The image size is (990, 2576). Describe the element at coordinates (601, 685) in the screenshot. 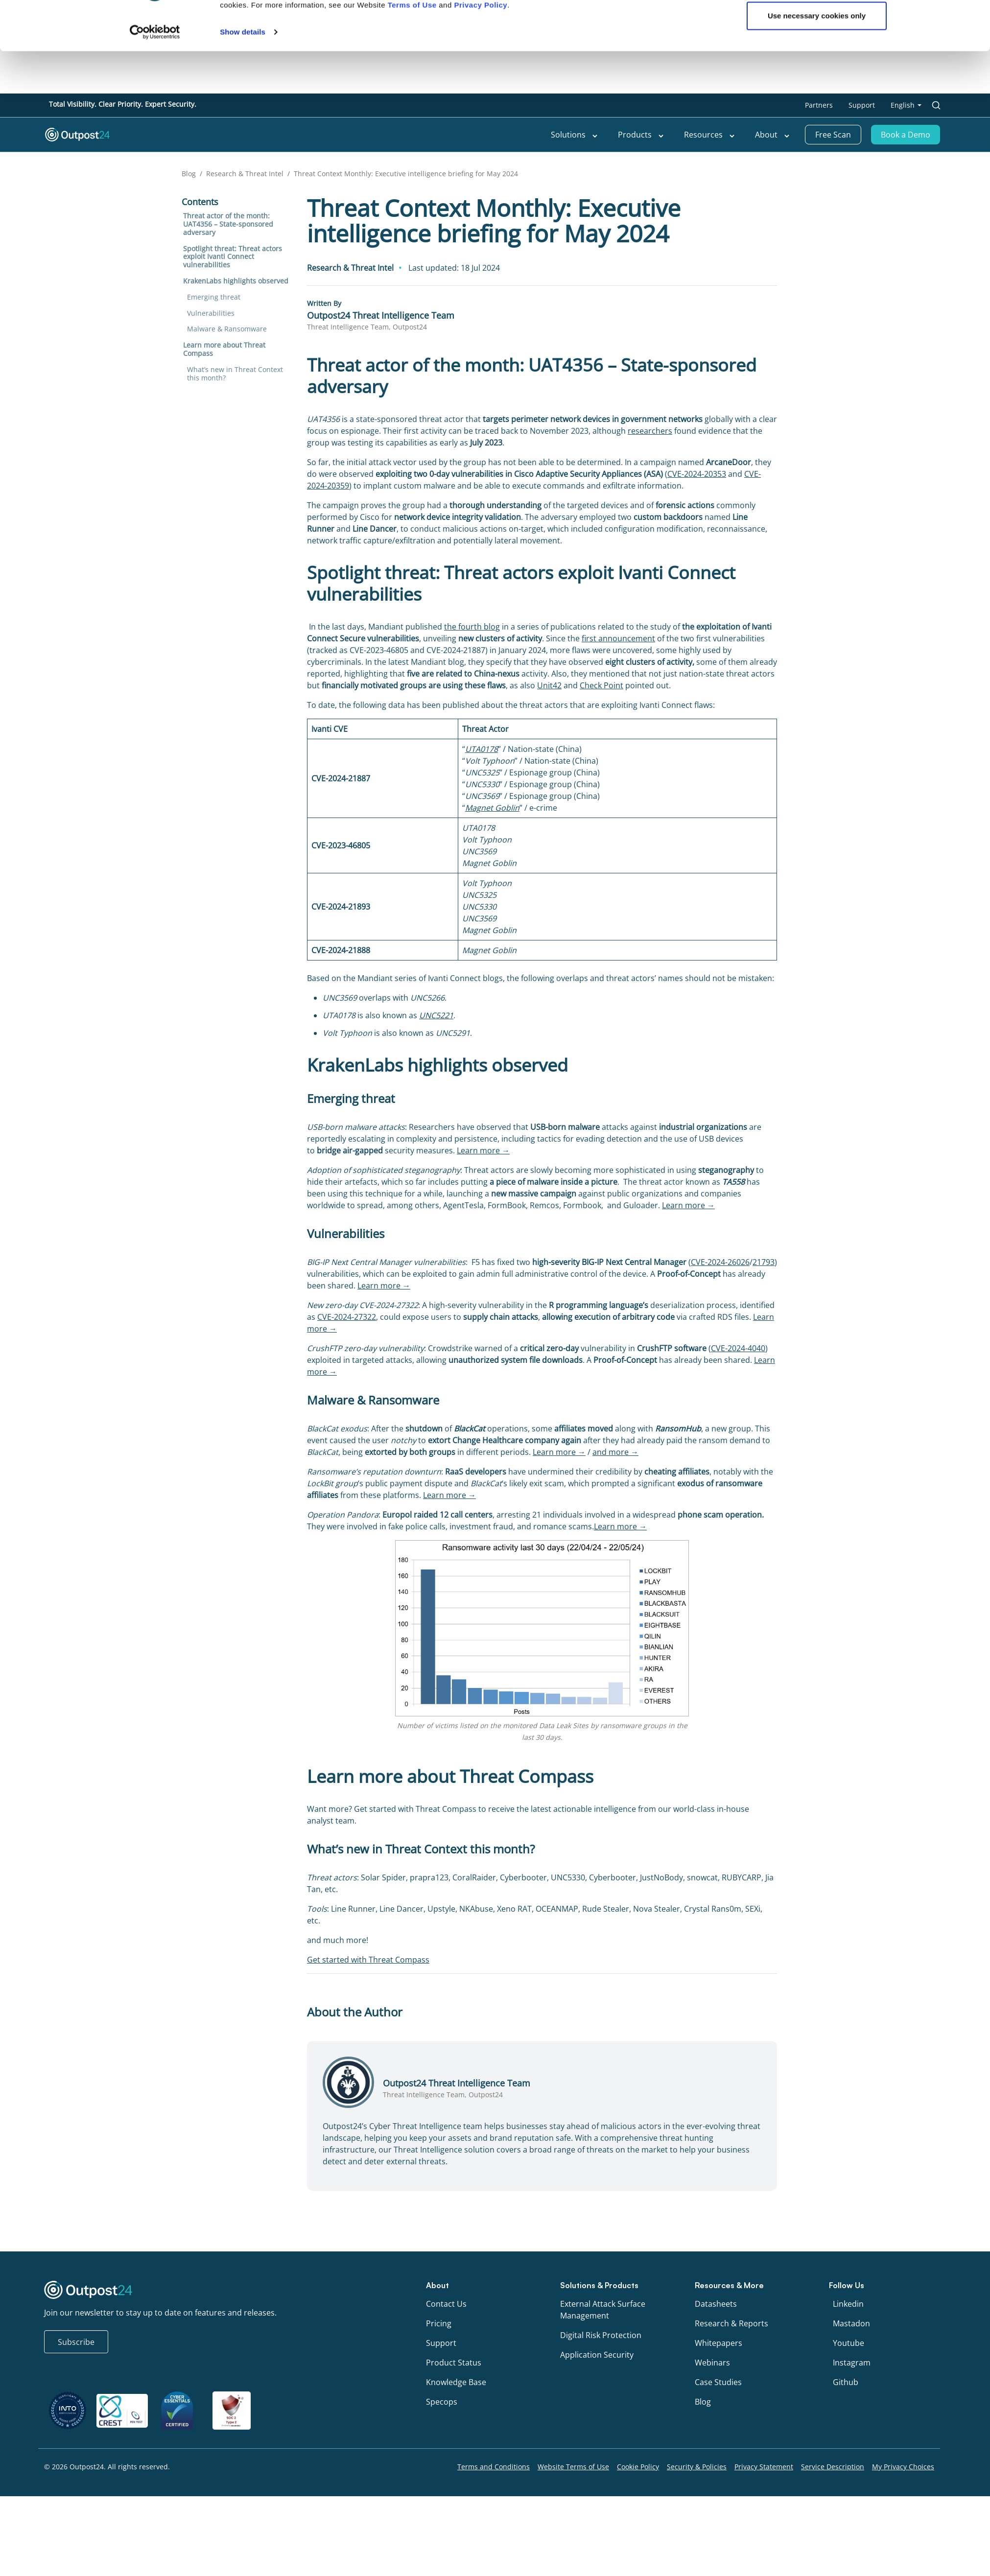

I see `Check Point` at that location.